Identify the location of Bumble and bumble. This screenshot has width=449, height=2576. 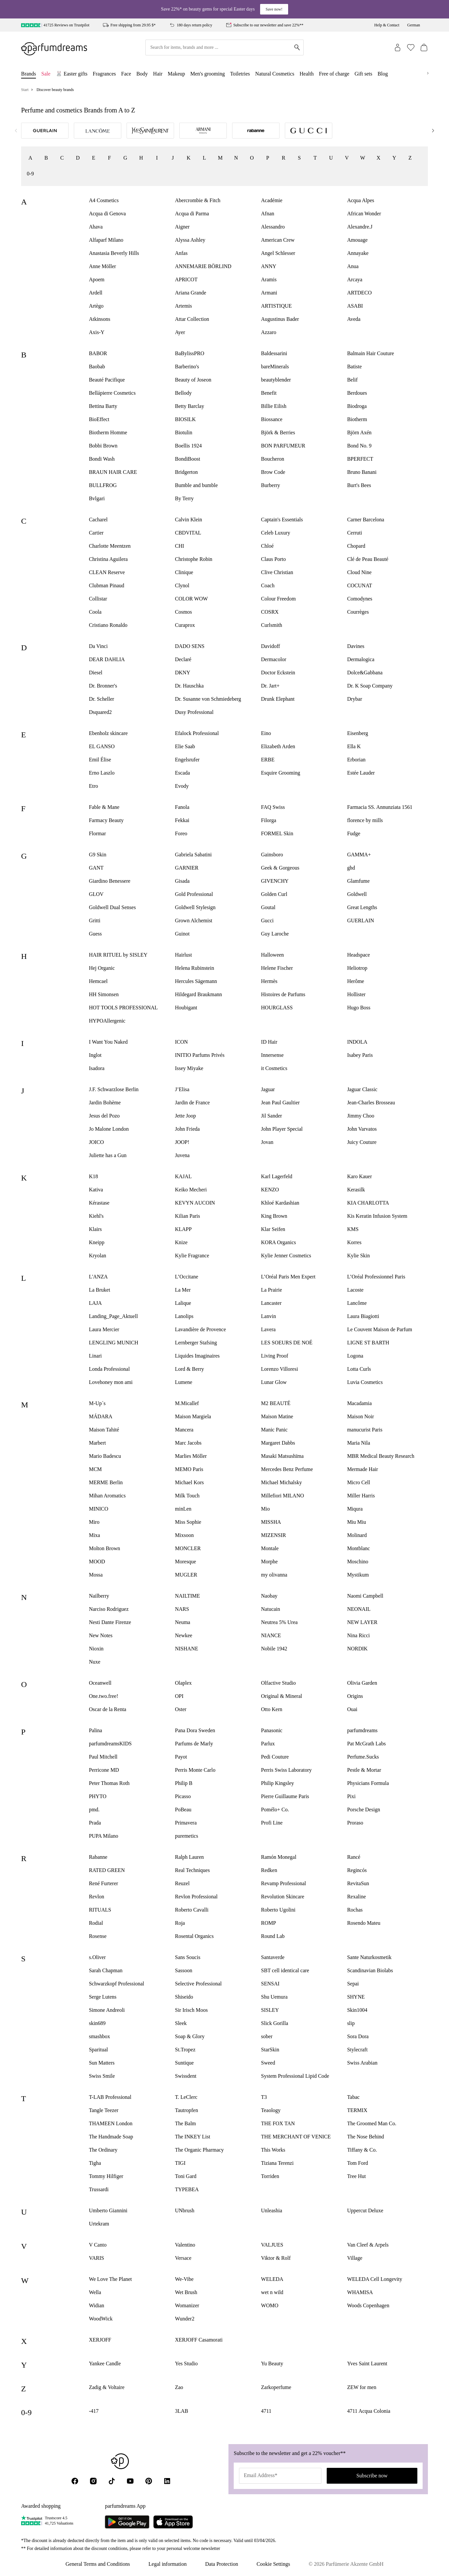
(196, 485).